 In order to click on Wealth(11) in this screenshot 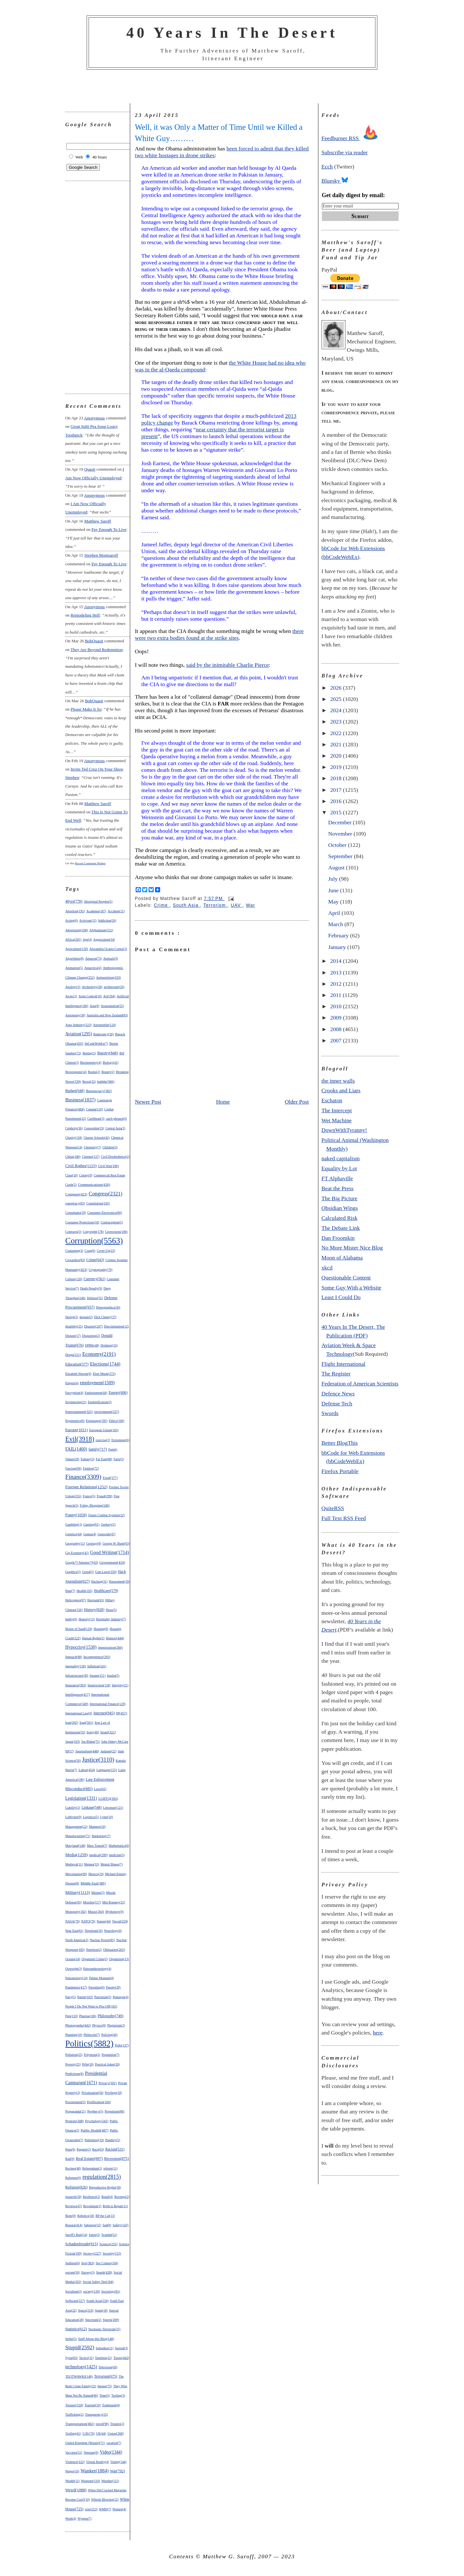, I will do `click(72, 2481)`.